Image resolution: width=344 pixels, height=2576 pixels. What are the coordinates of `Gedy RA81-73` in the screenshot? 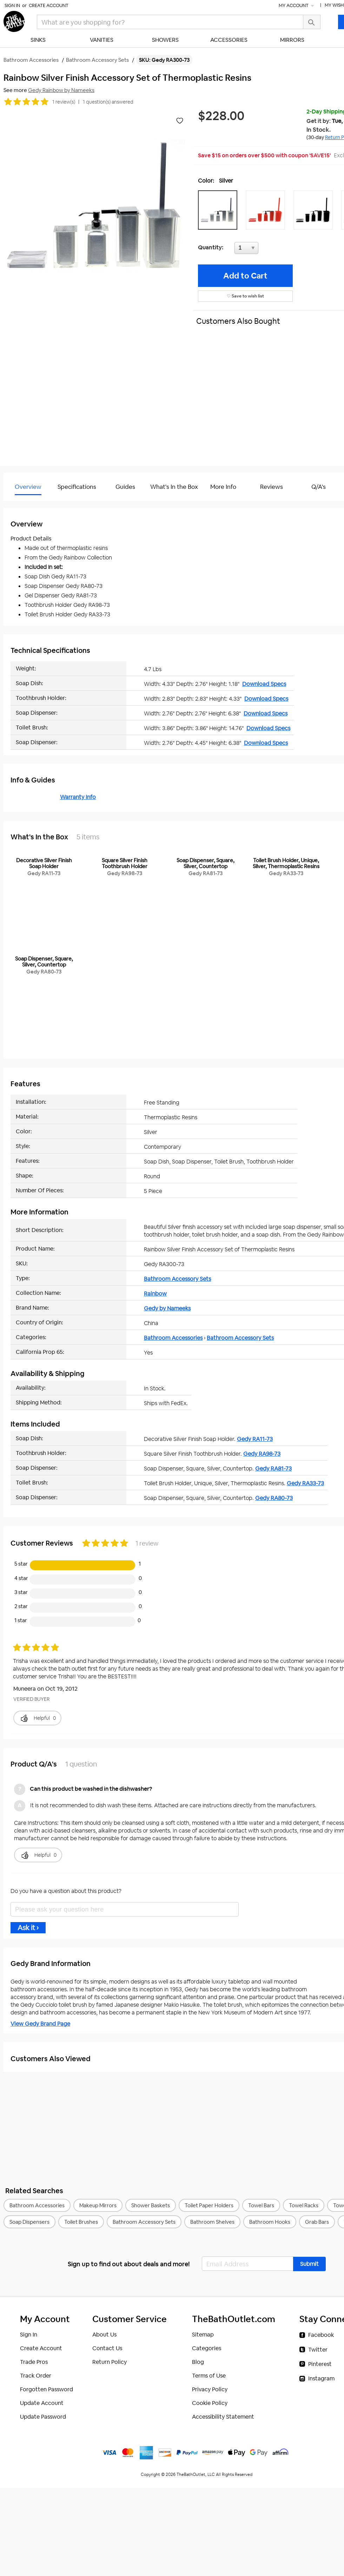 It's located at (273, 1468).